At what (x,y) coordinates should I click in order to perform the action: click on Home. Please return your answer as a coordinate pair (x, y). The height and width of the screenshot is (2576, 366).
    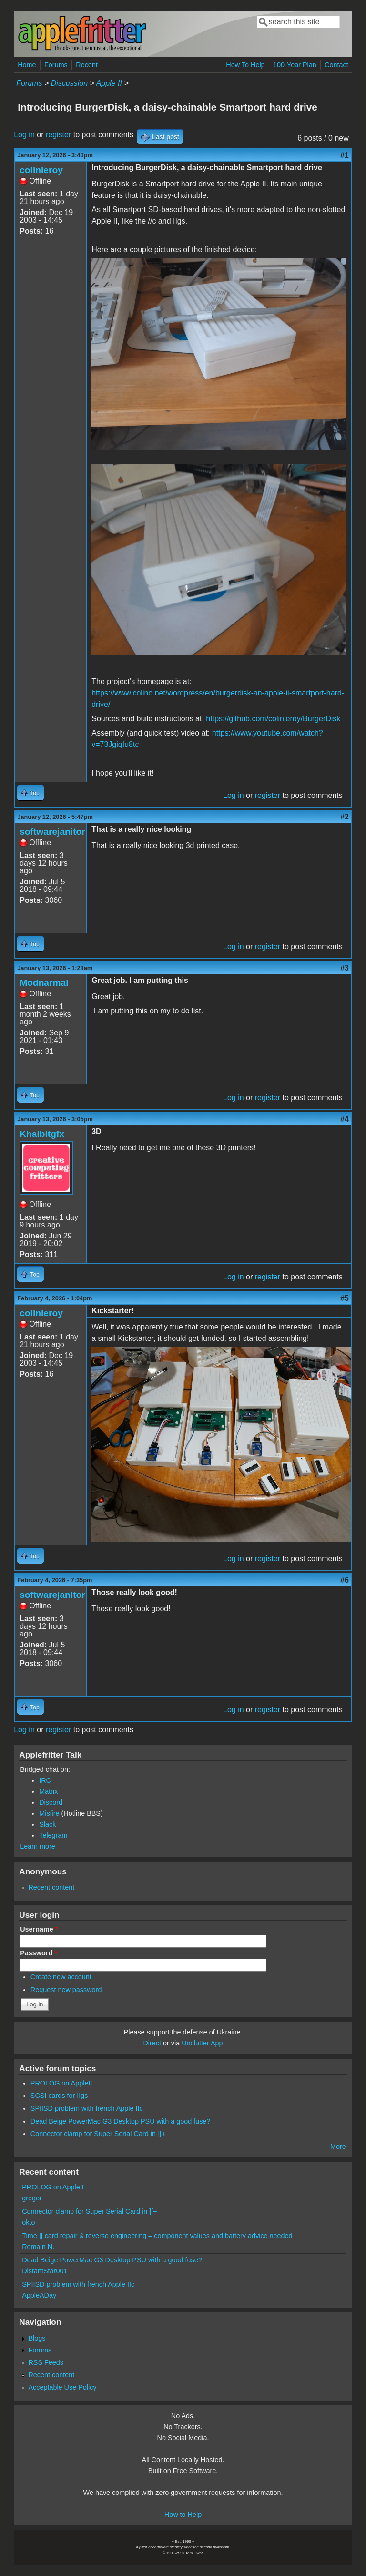
    Looking at the image, I should click on (27, 65).